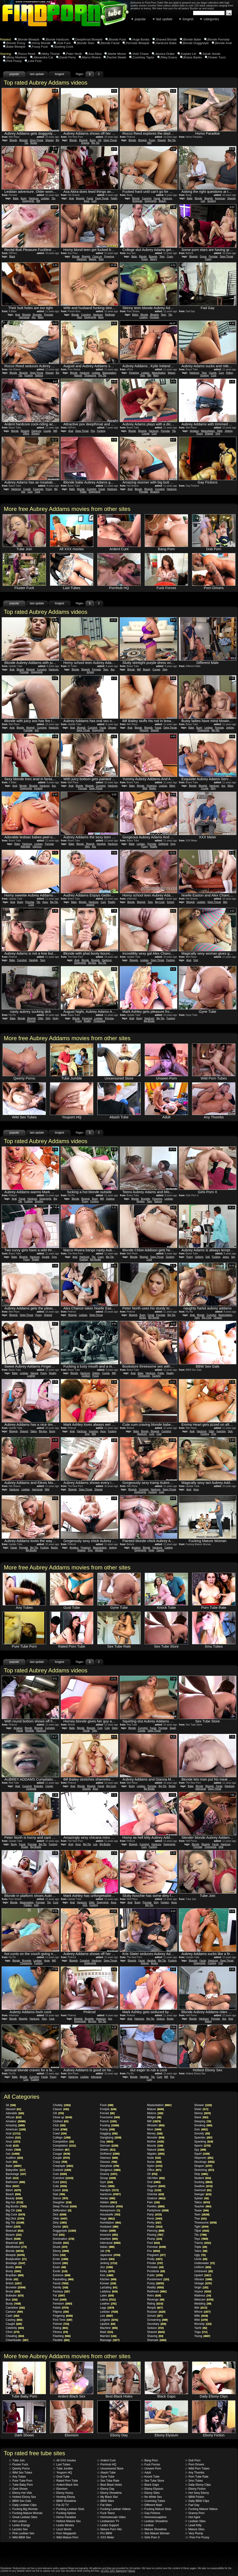  Describe the element at coordinates (153, 2501) in the screenshot. I see `Cumming Tubes` at that location.